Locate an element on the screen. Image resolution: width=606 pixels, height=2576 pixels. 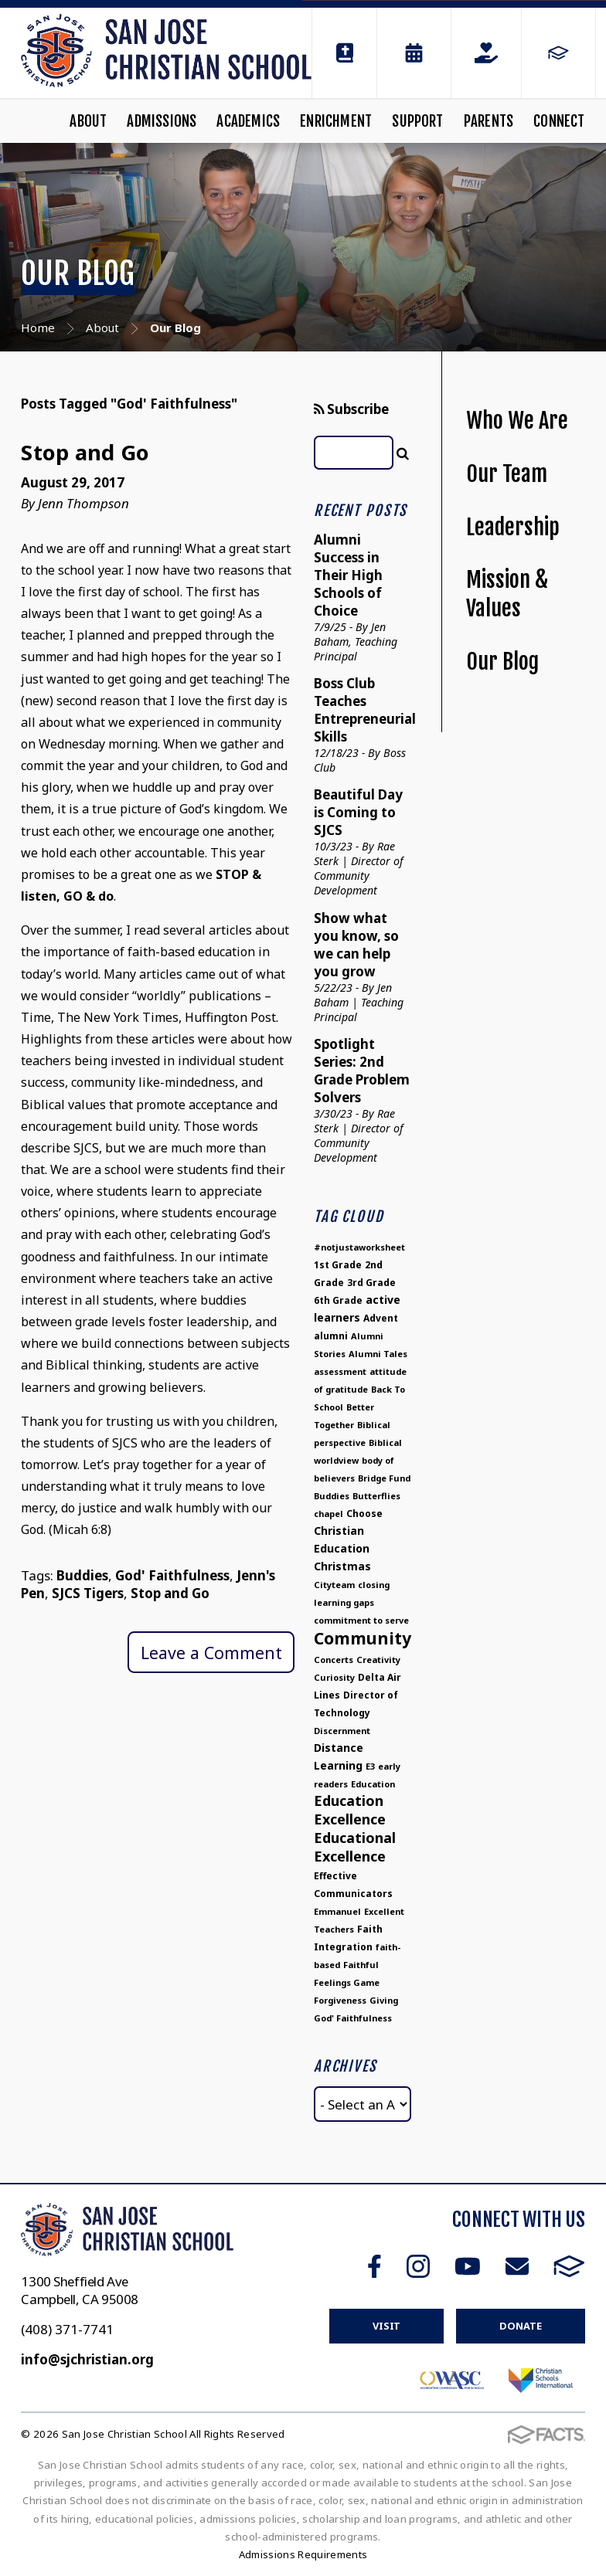
Leave a Comment is located at coordinates (211, 1652).